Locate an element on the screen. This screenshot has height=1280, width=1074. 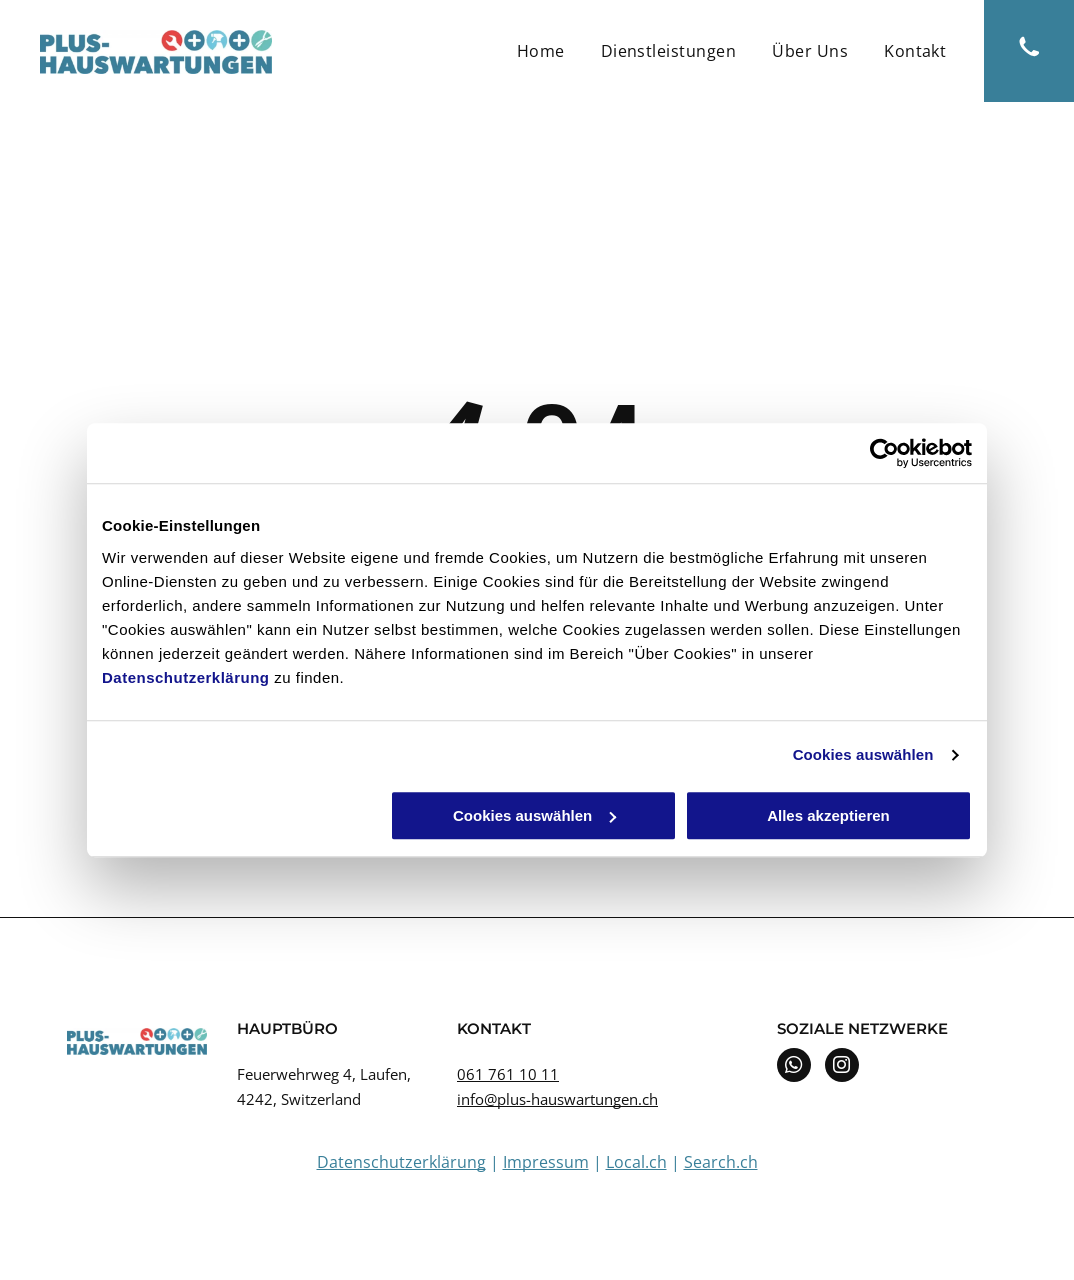
Datenschutzerklärung is located at coordinates (186, 677).